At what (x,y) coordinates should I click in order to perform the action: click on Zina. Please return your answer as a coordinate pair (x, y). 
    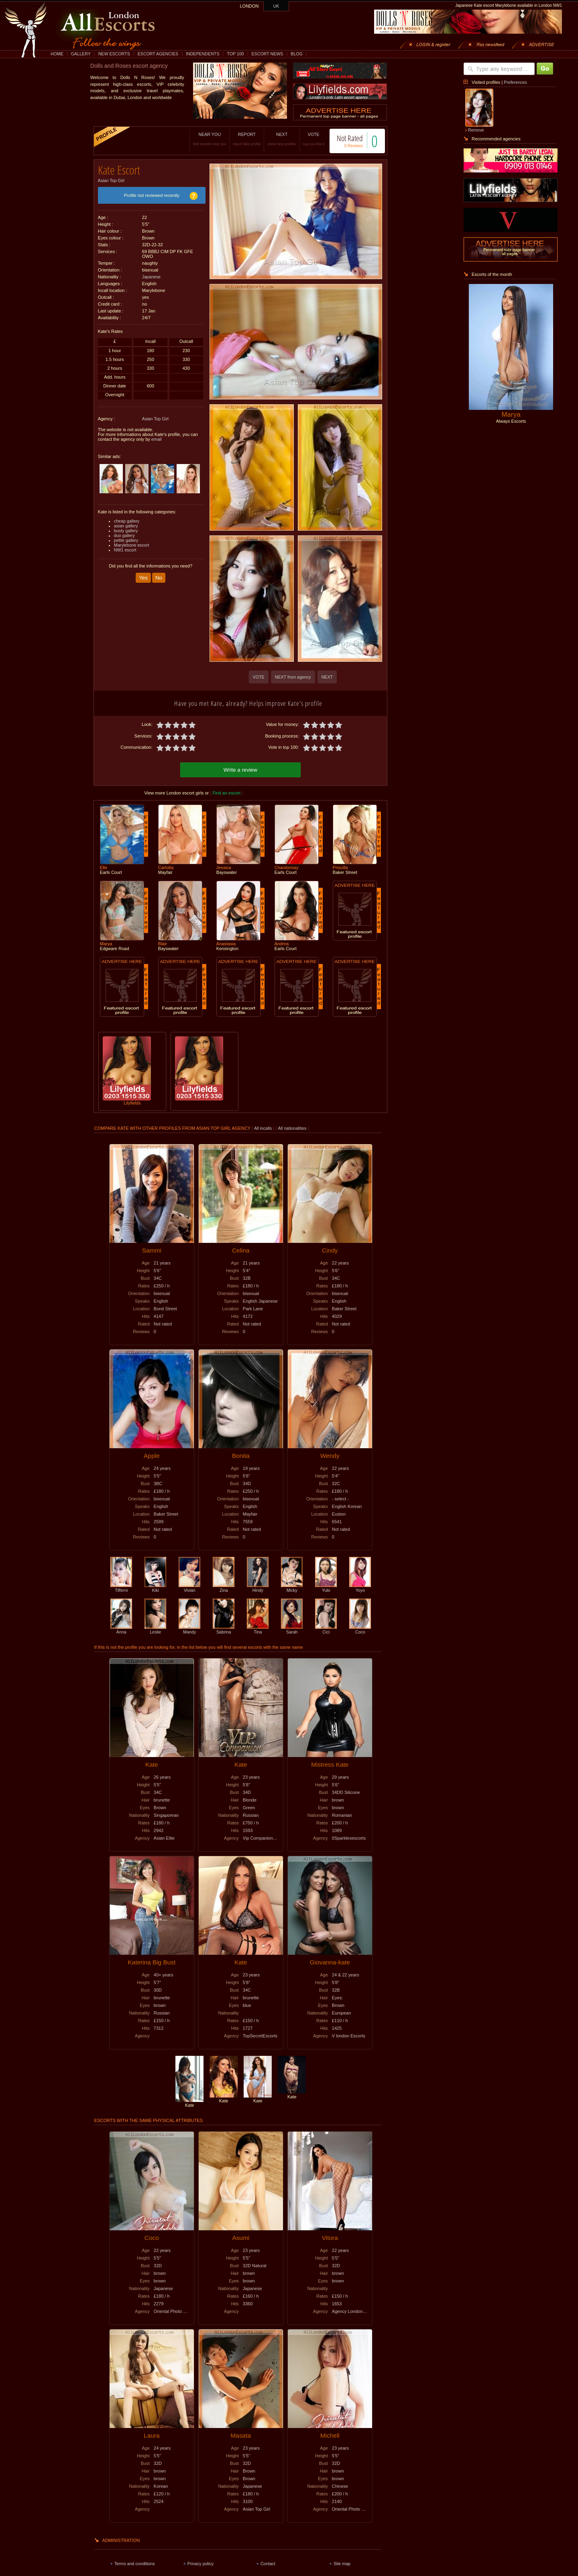
    Looking at the image, I should click on (223, 1586).